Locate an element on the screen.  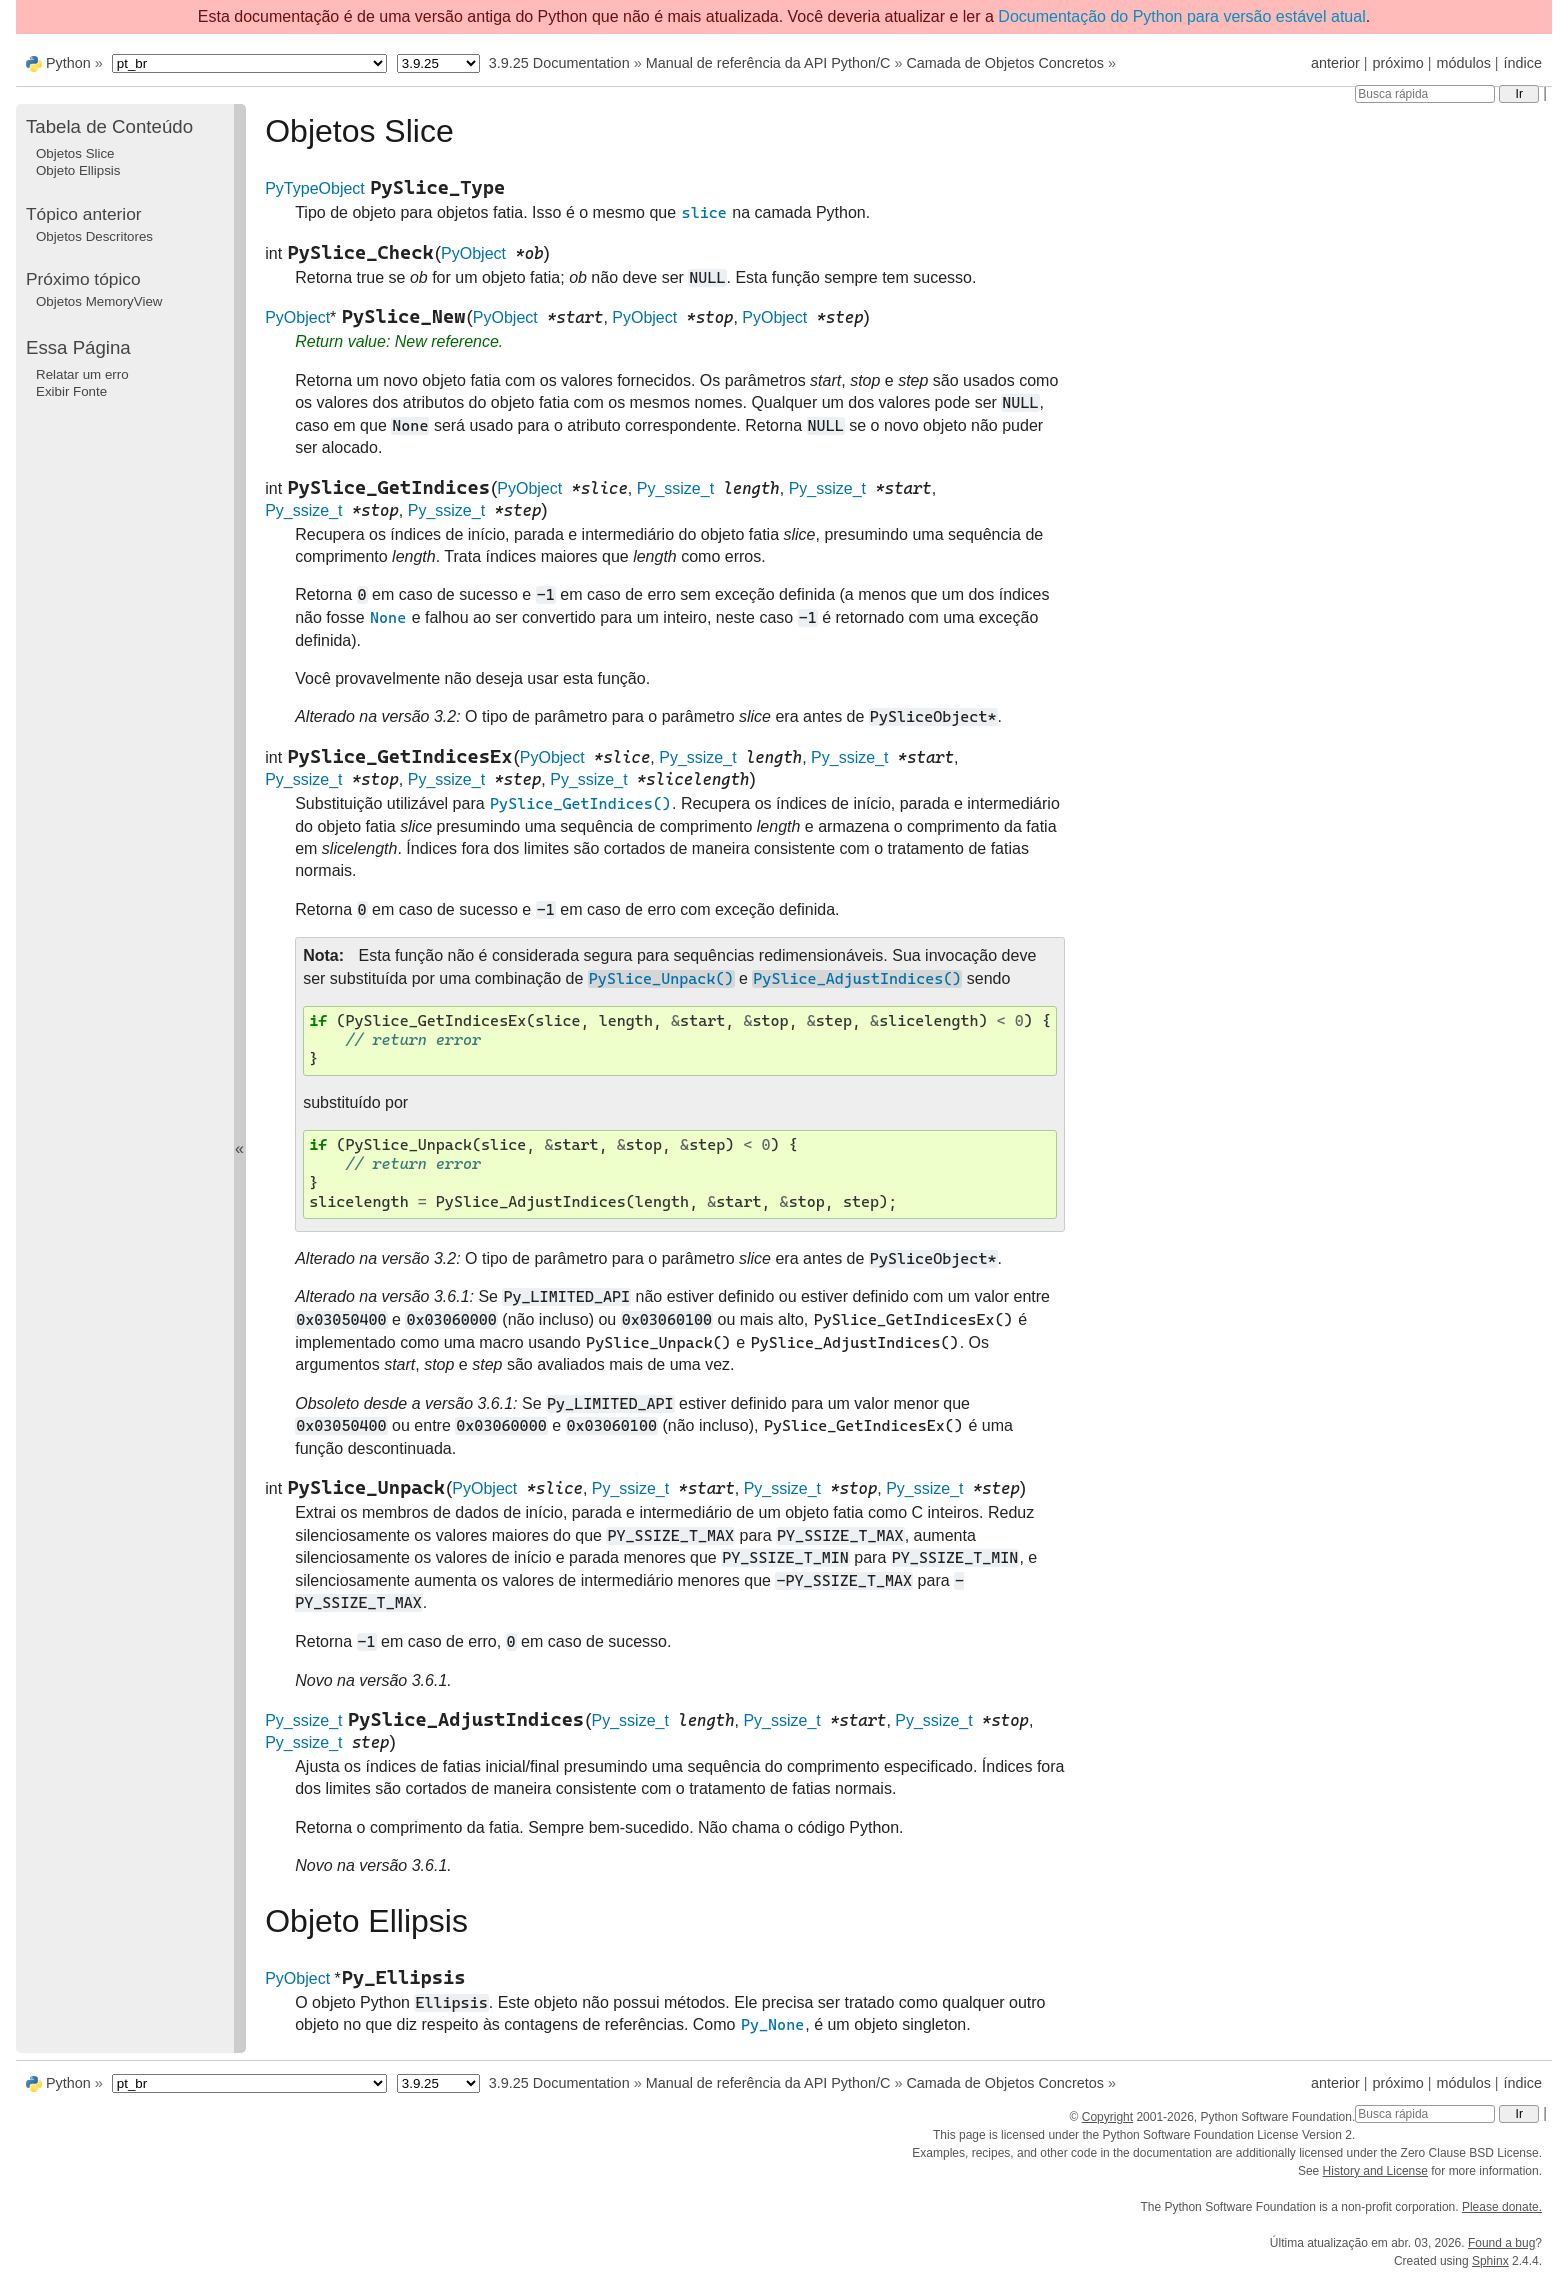
Camada de Objetos Concretos is located at coordinates (1005, 63).